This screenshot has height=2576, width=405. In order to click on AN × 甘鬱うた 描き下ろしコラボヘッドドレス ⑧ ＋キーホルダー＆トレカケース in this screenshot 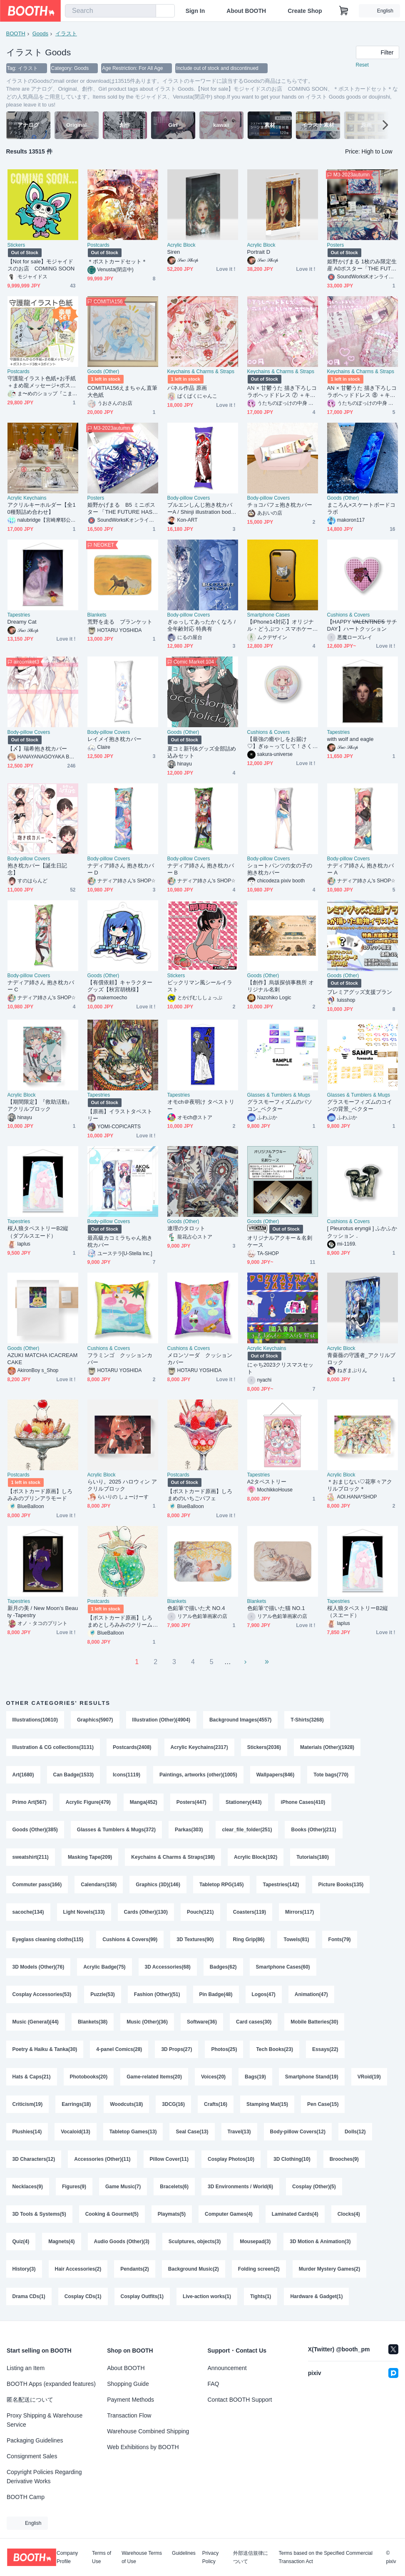, I will do `click(362, 392)`.